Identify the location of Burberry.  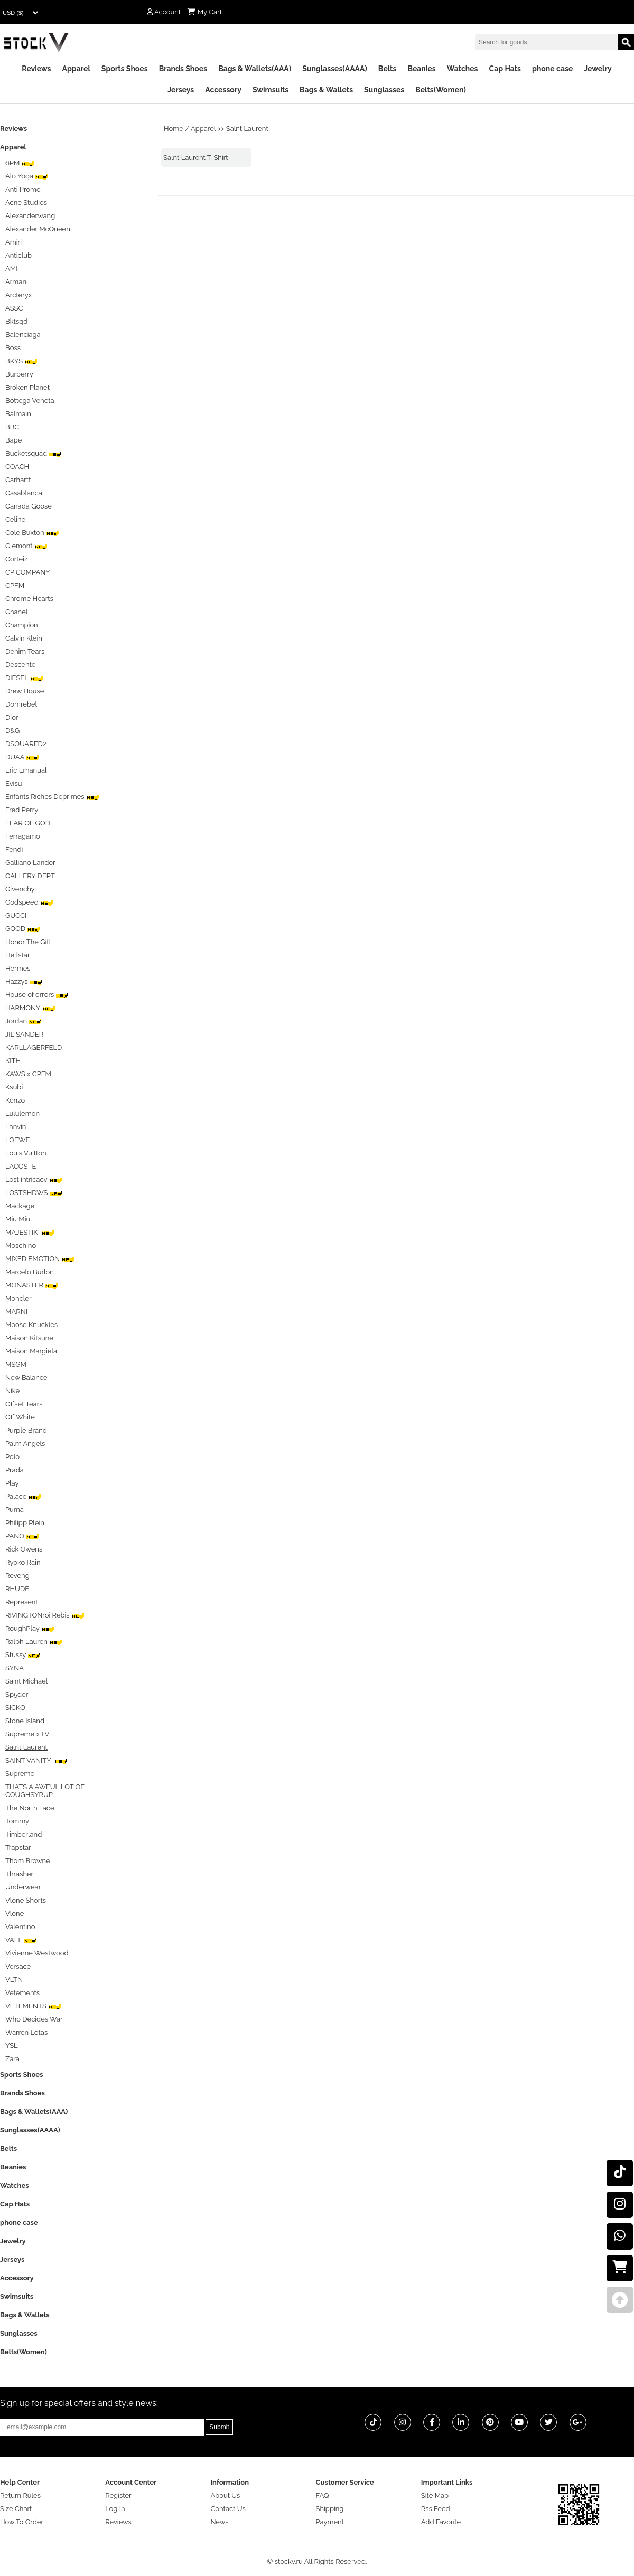
(19, 374).